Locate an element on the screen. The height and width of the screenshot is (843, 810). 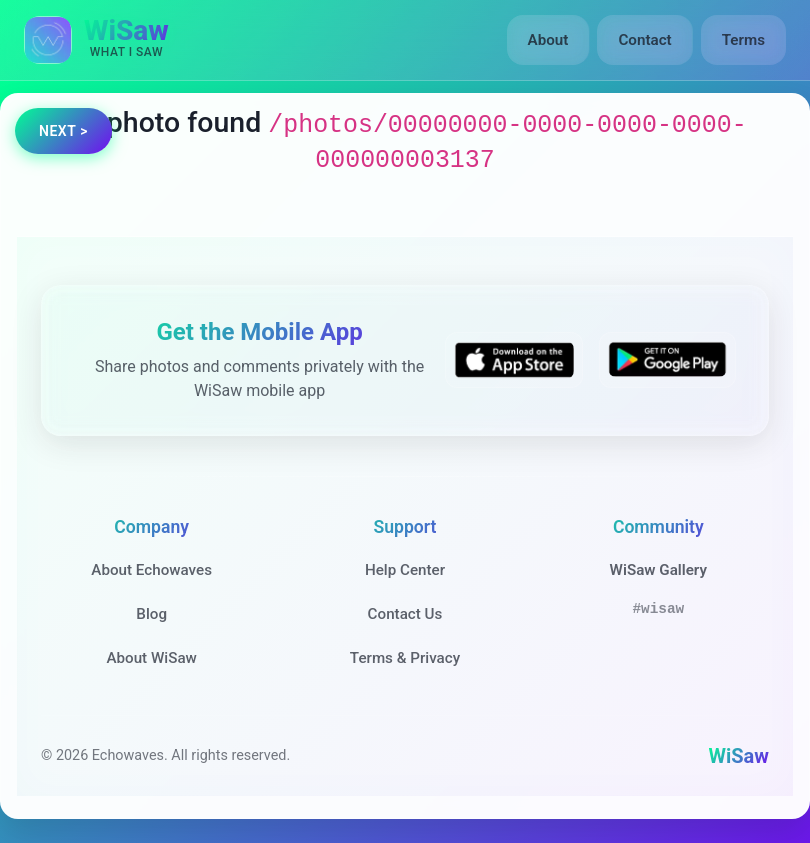
[Get WiSaw on Google Play] is located at coordinates (667, 360).